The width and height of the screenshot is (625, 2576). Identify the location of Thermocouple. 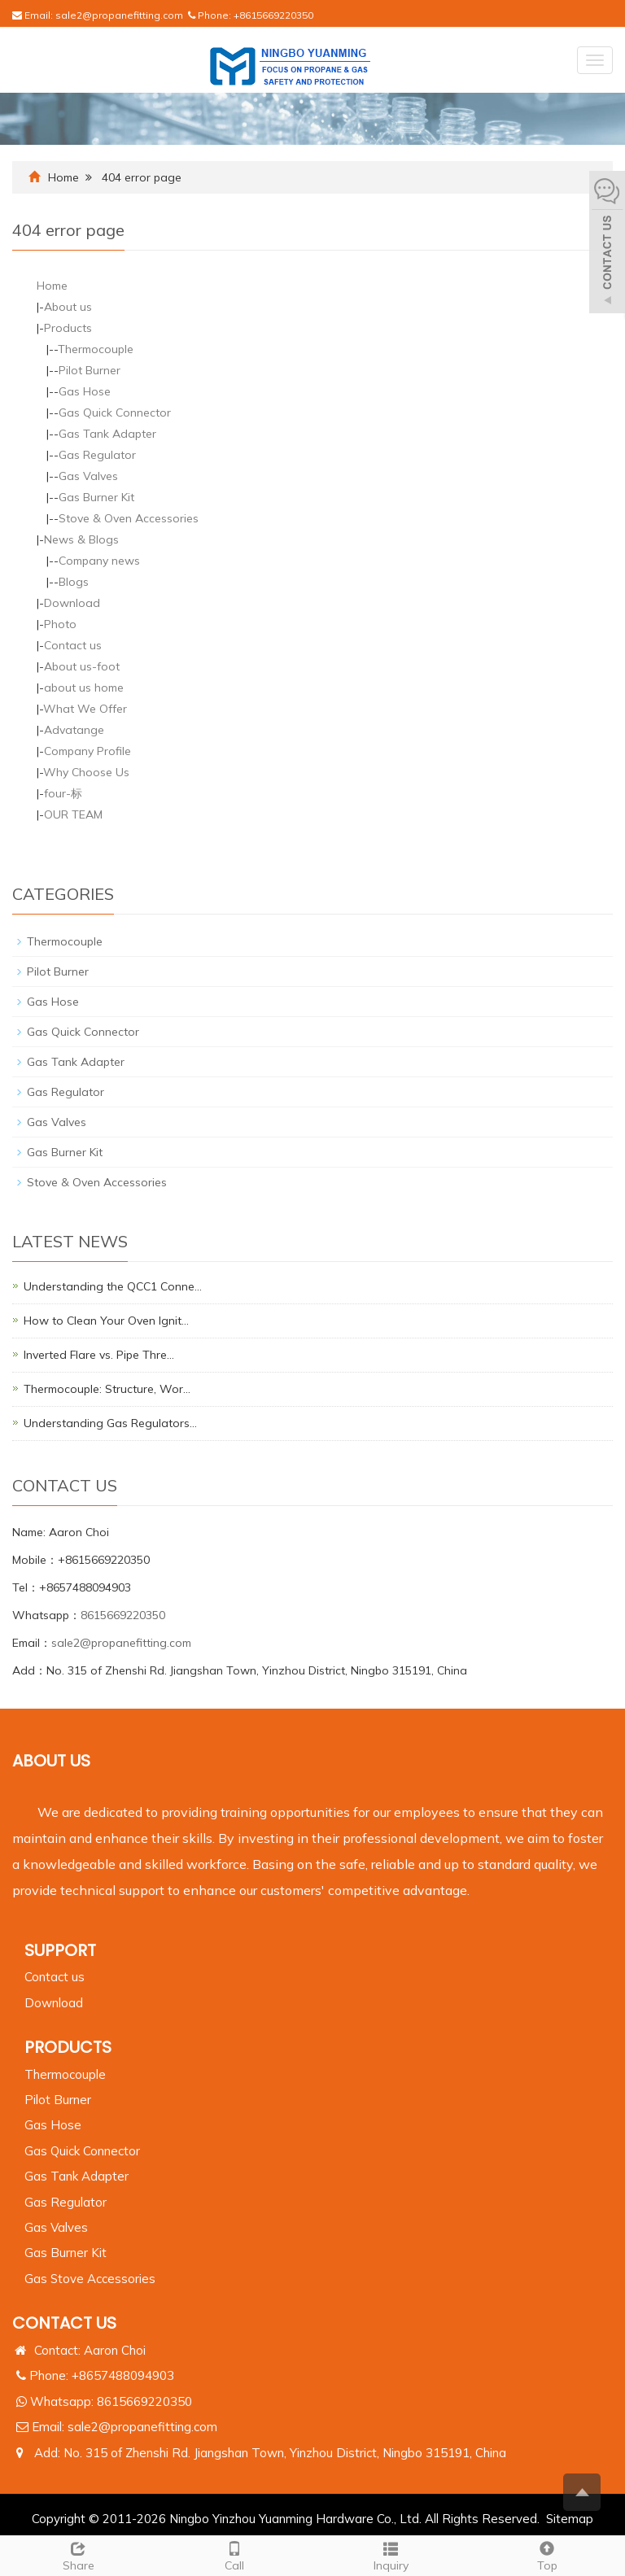
(95, 349).